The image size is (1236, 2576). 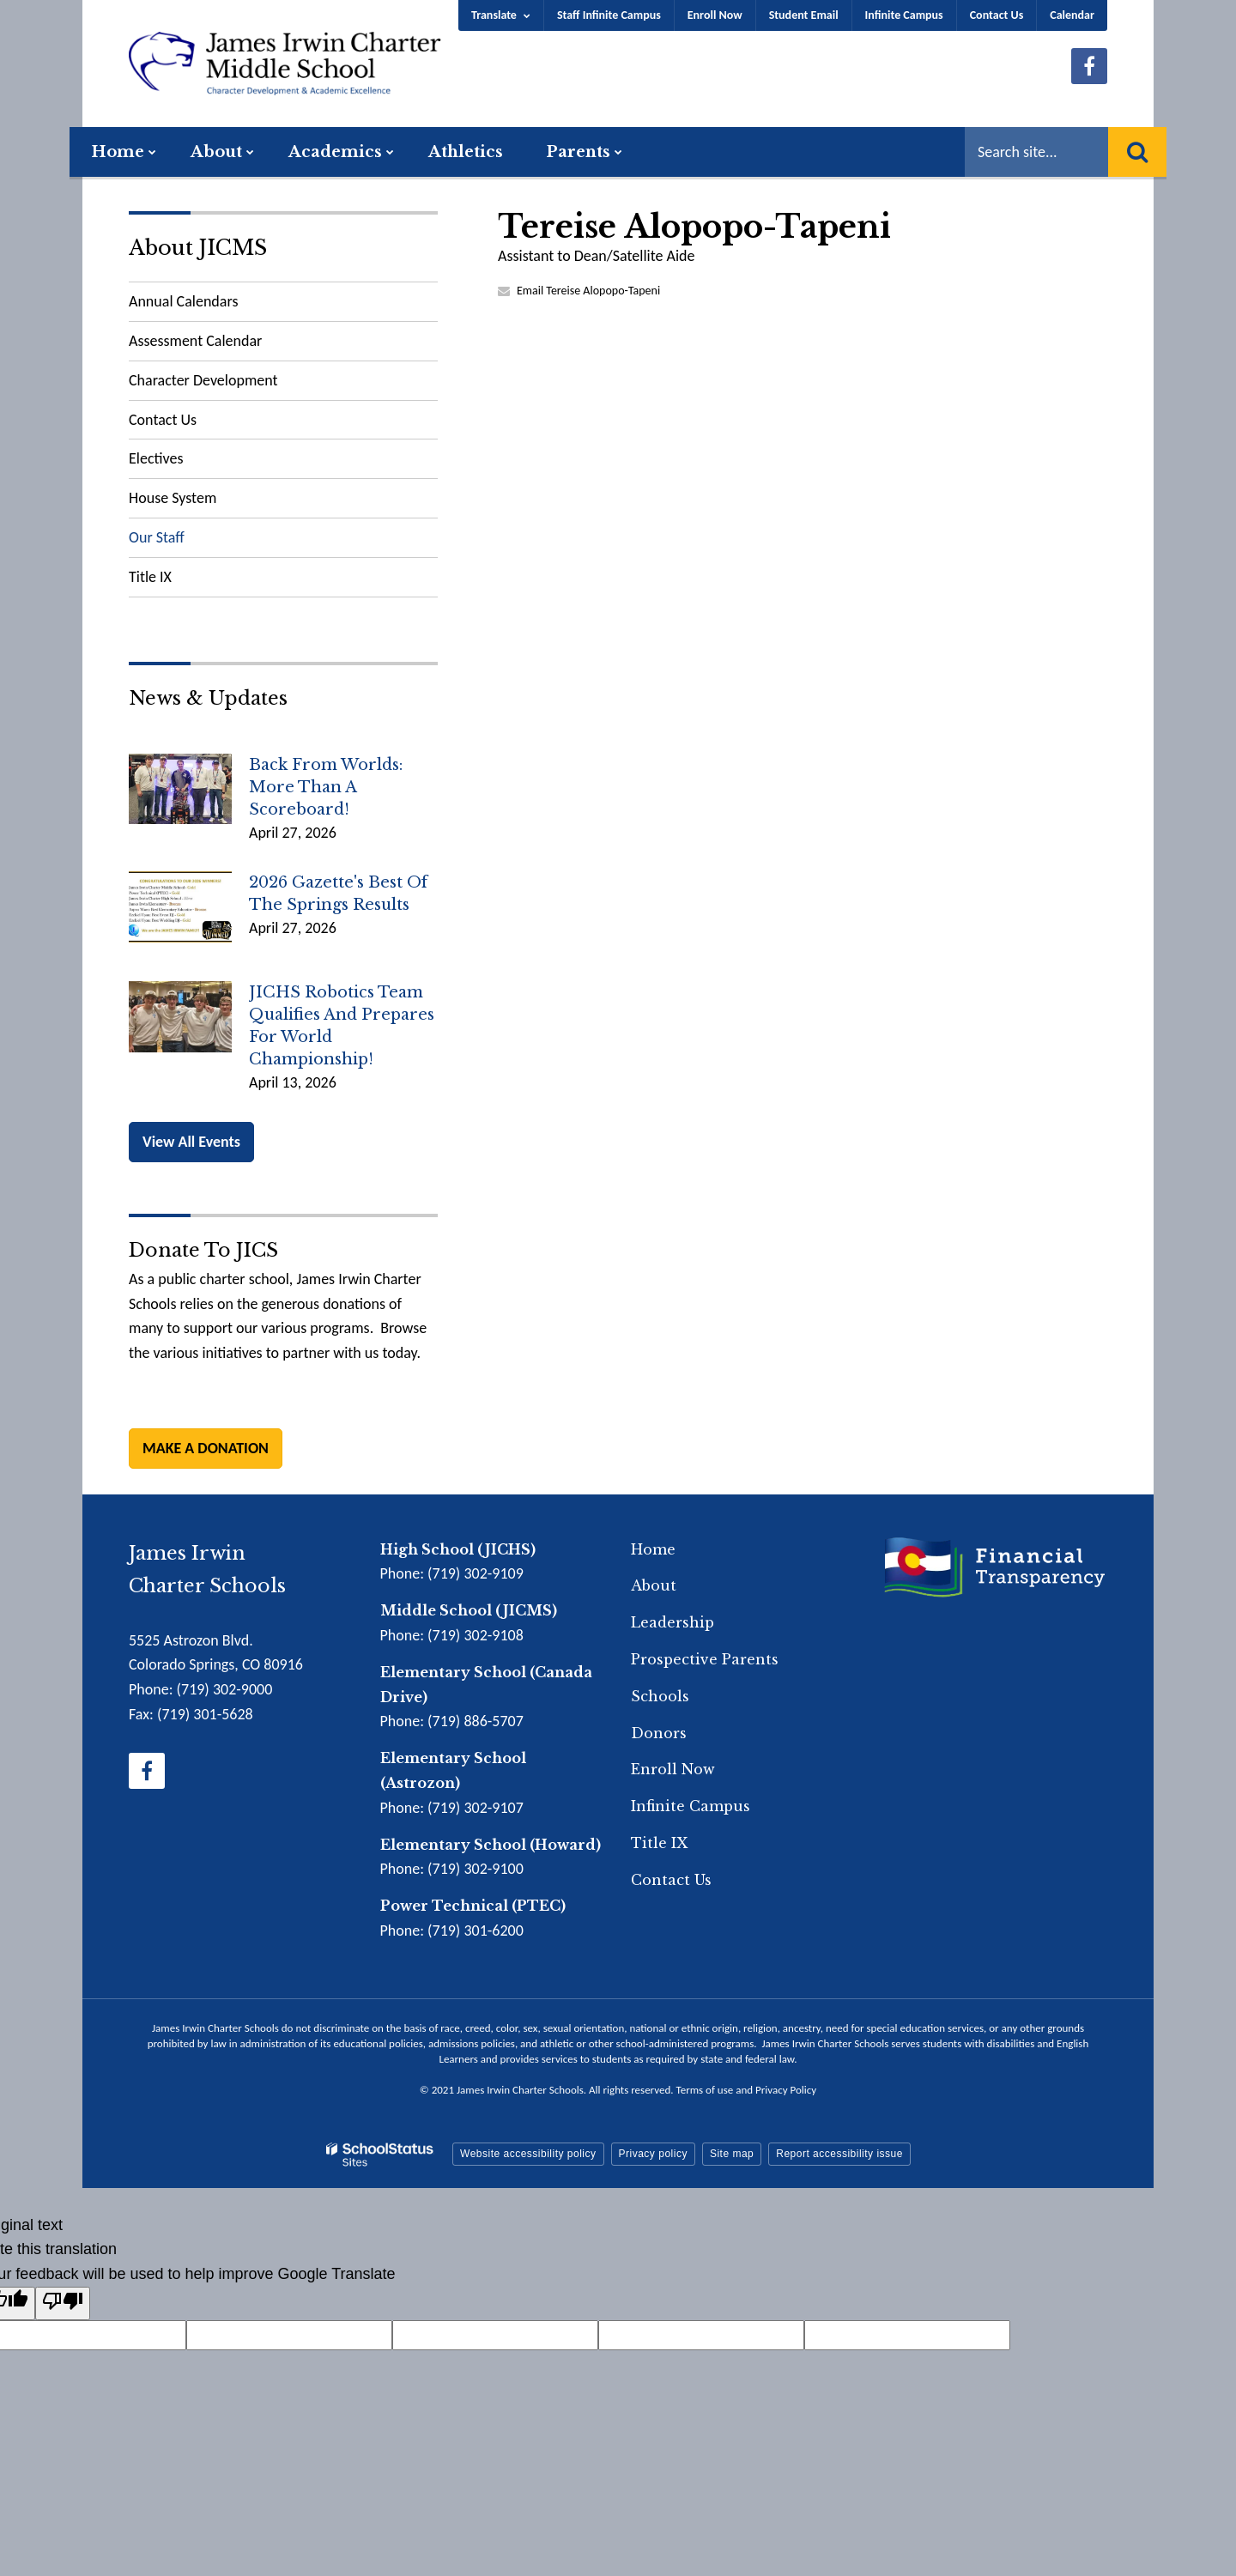 I want to click on Donors, so click(x=659, y=1733).